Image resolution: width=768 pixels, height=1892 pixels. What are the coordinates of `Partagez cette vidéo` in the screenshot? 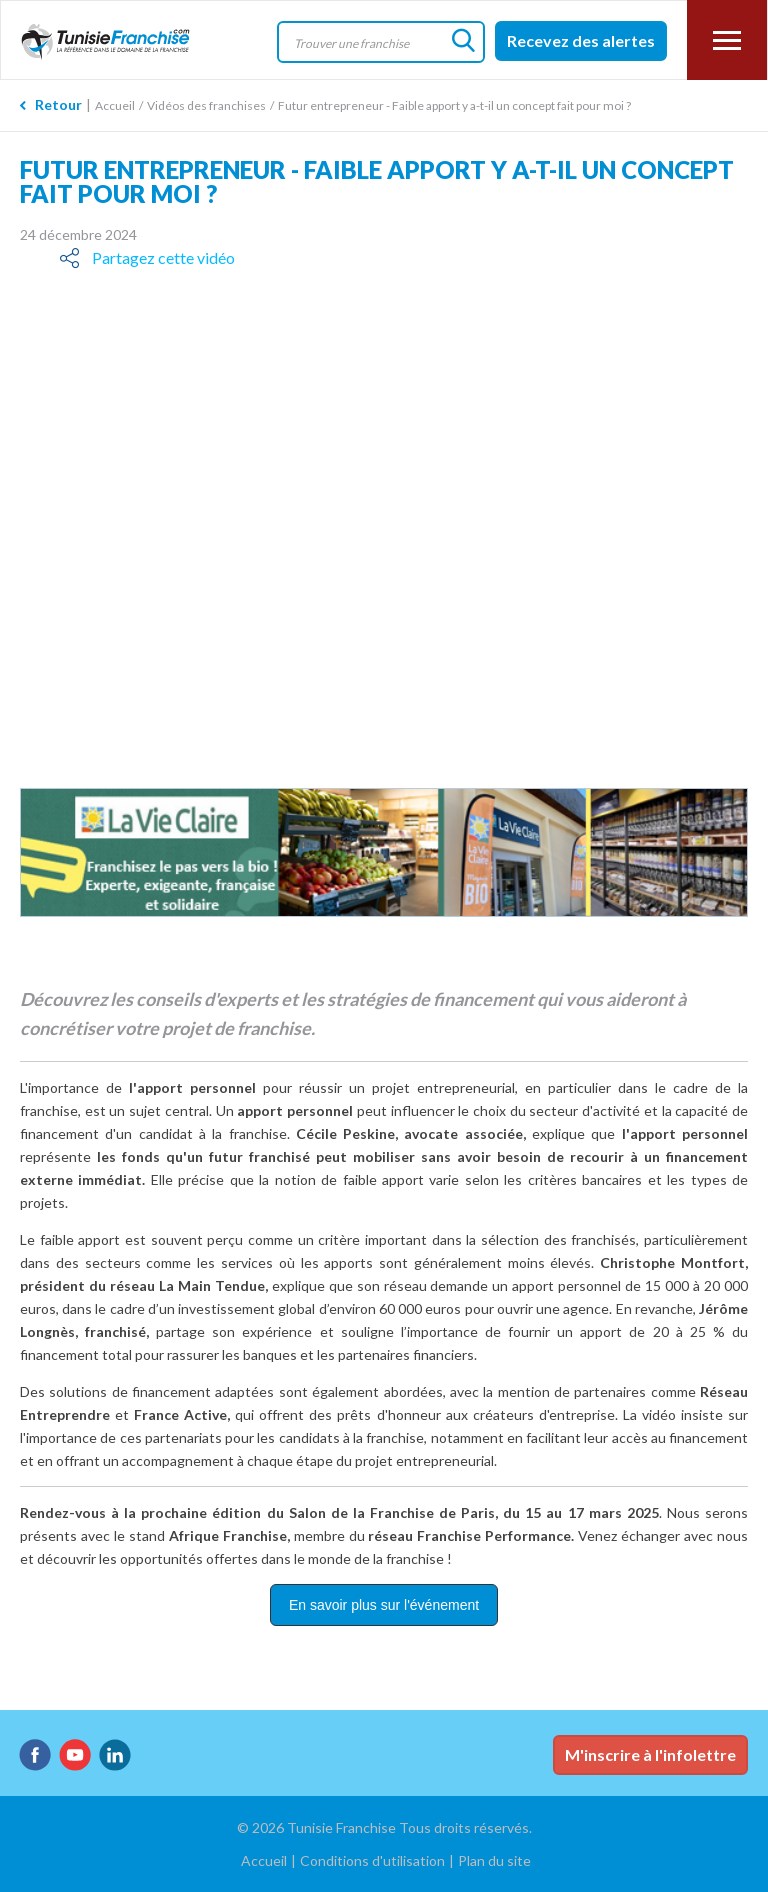 It's located at (163, 257).